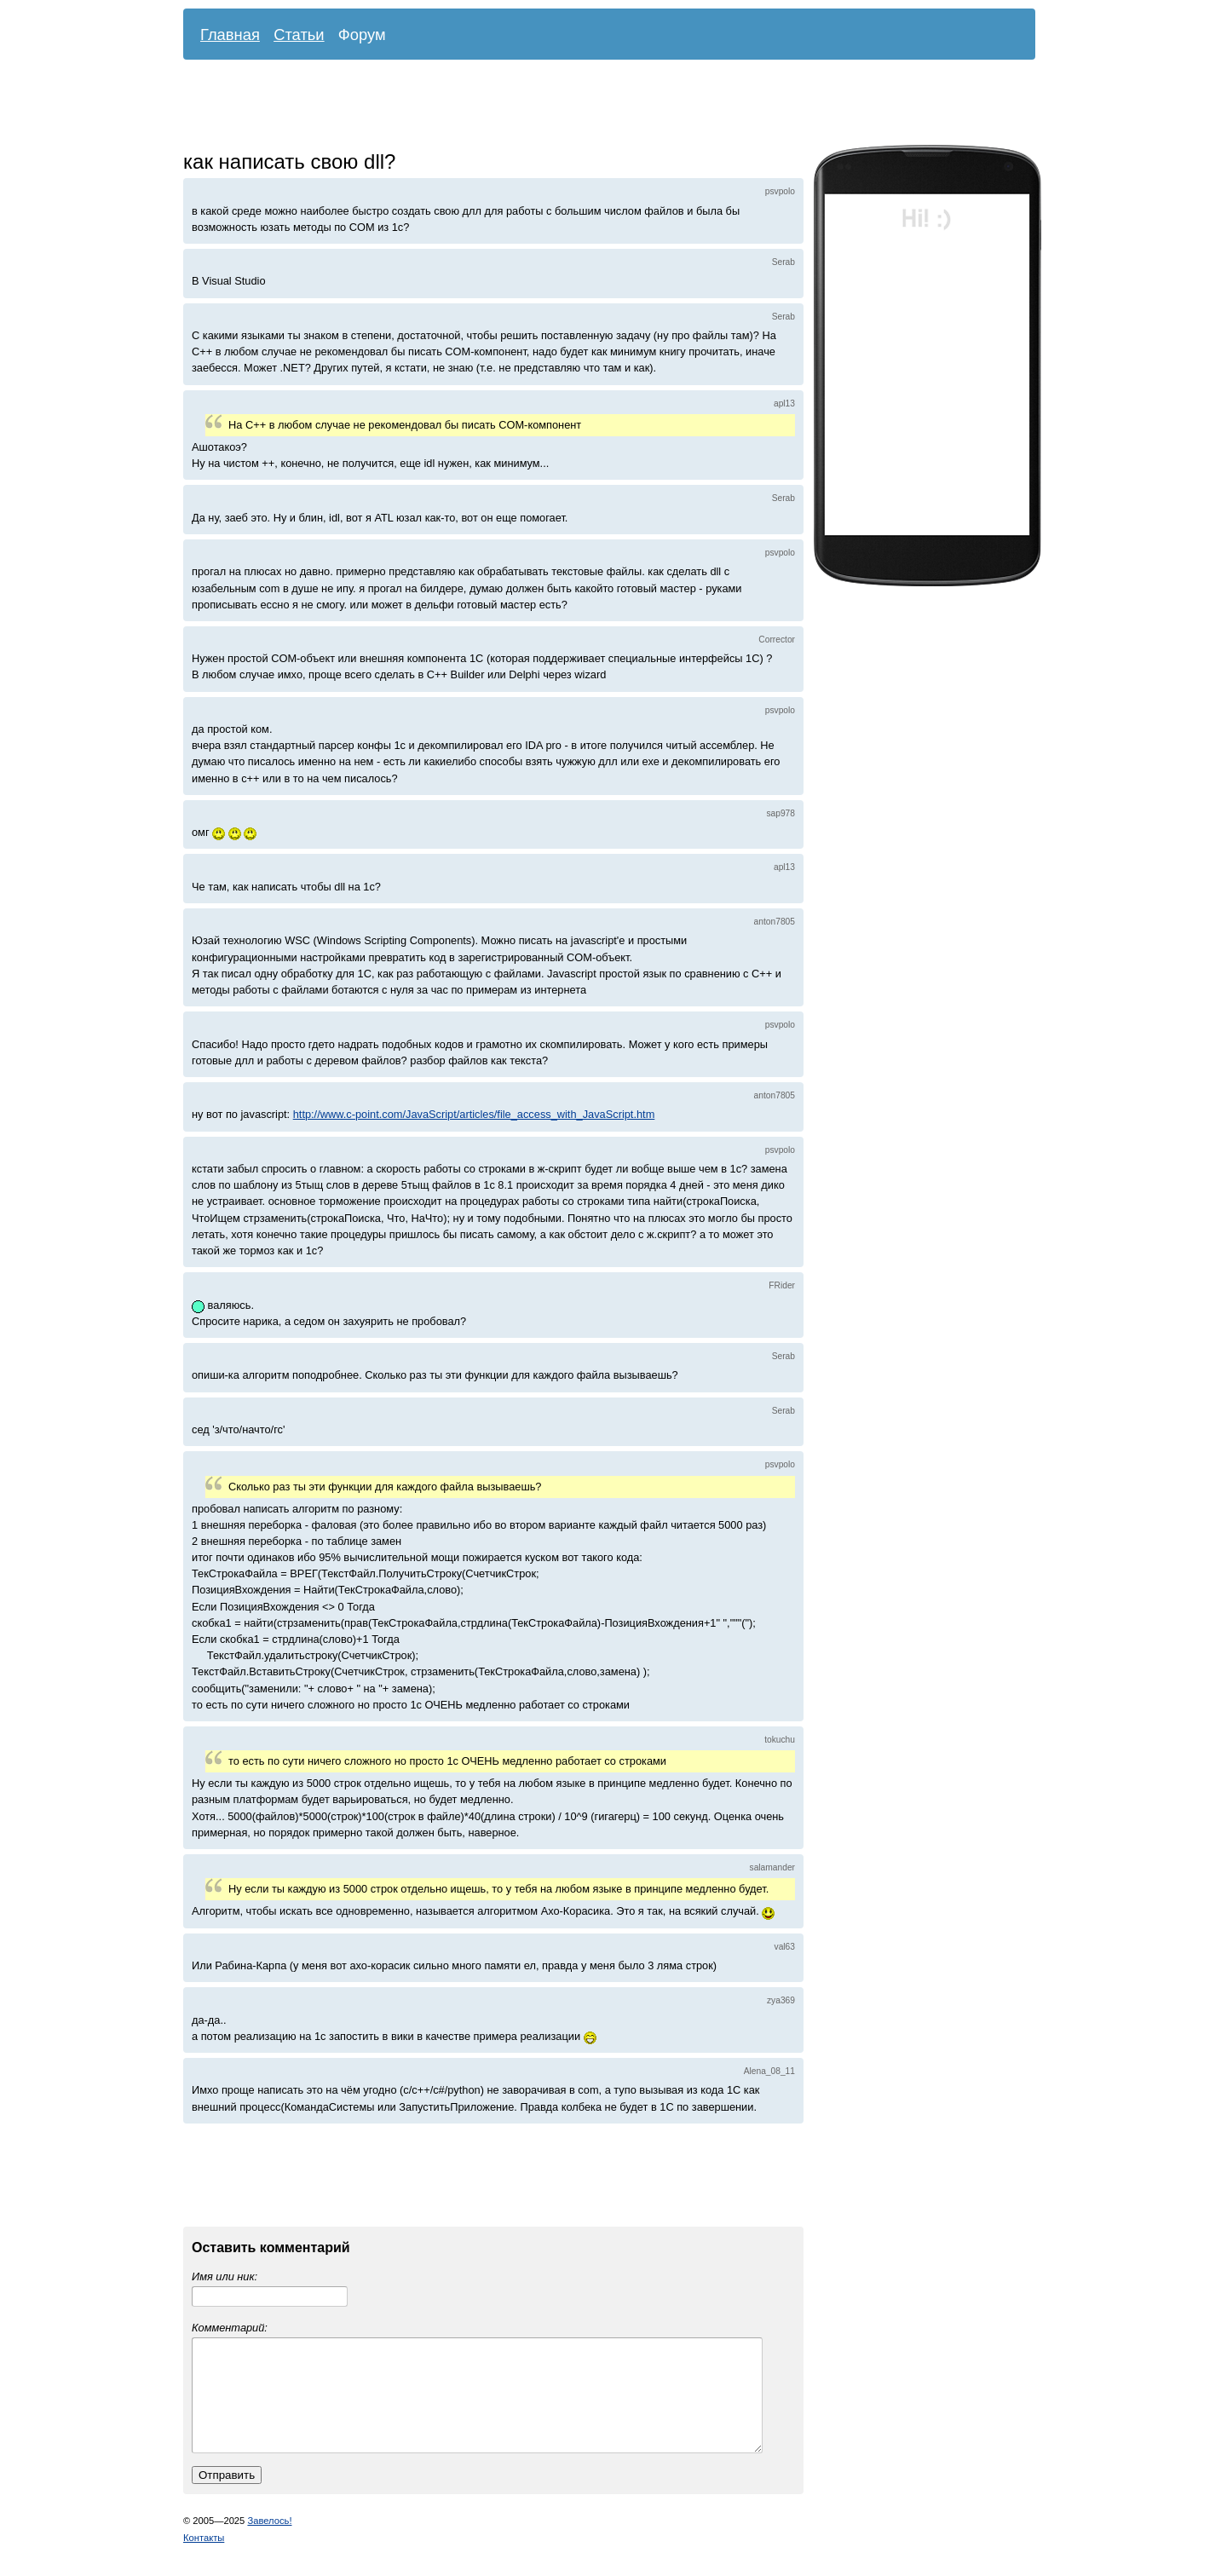 The image size is (1227, 2576). Describe the element at coordinates (474, 1114) in the screenshot. I see `http://www.c-point.com/JavaScript/articles/file_access_with_JavaScript.htm` at that location.